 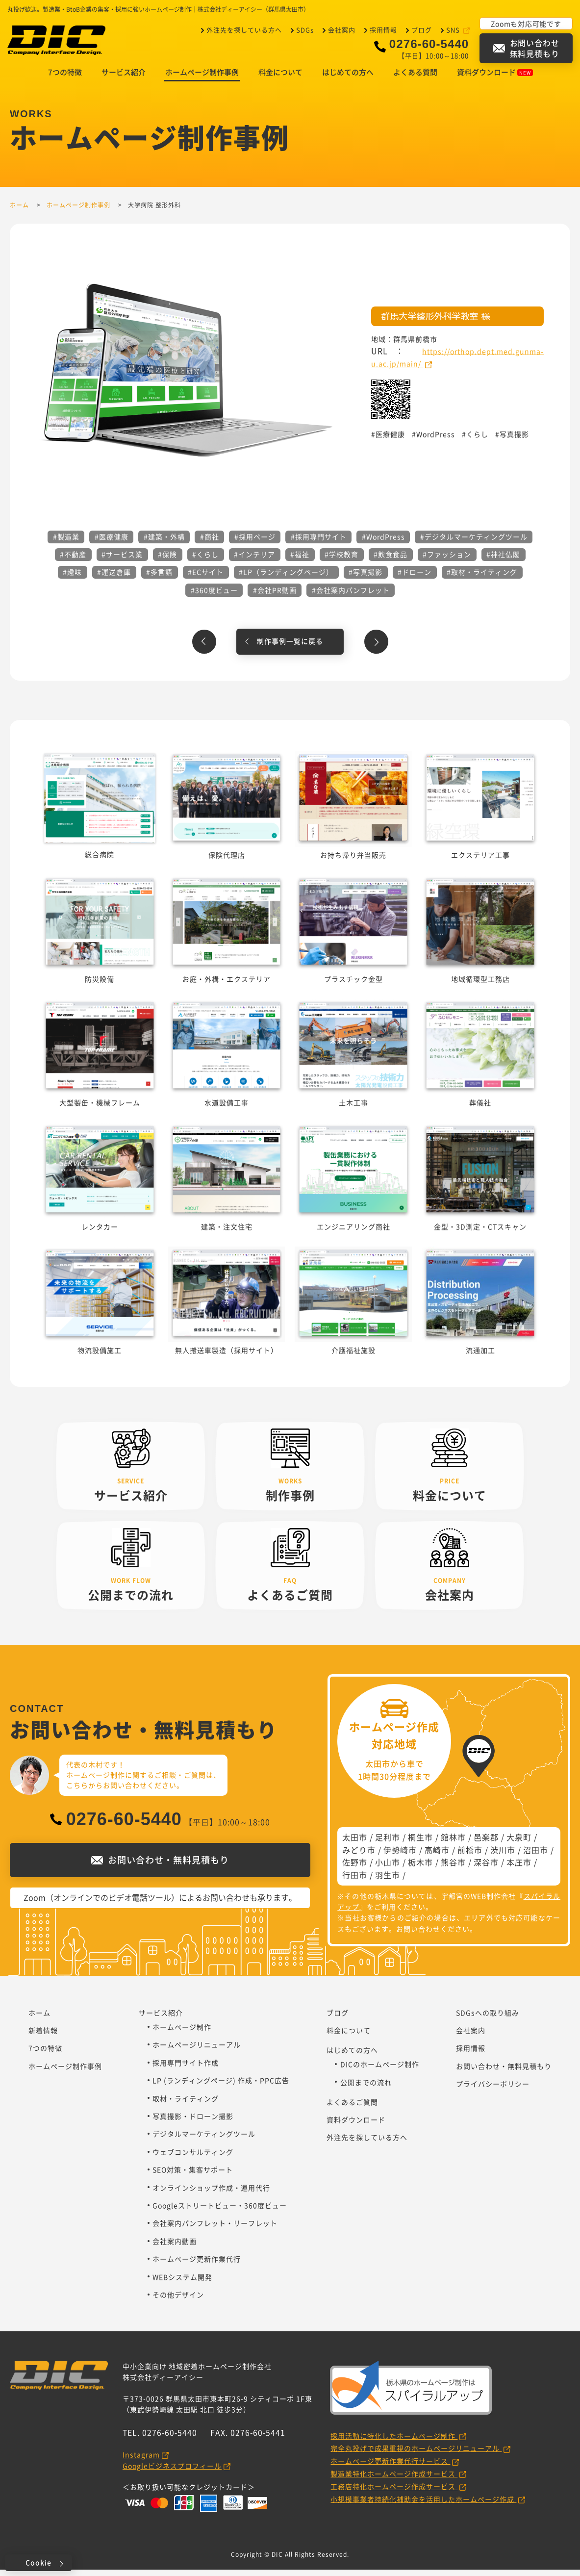 I want to click on #建築・外構, so click(x=164, y=543).